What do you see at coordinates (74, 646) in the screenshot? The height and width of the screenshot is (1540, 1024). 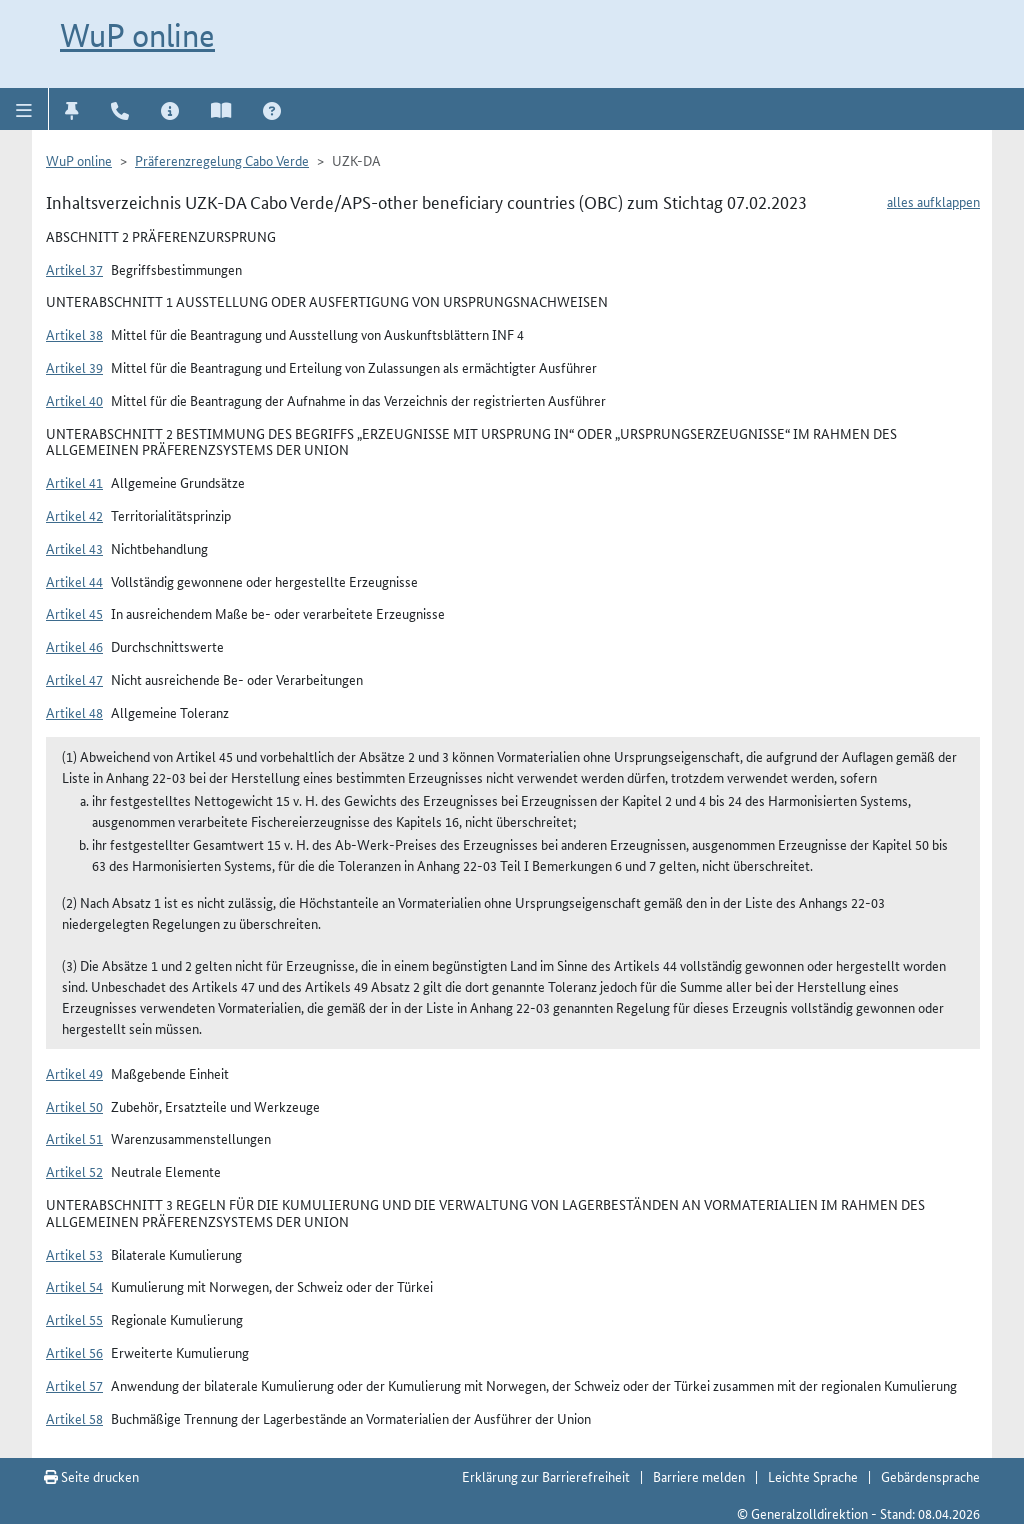 I see `Artikel 46 [button]` at bounding box center [74, 646].